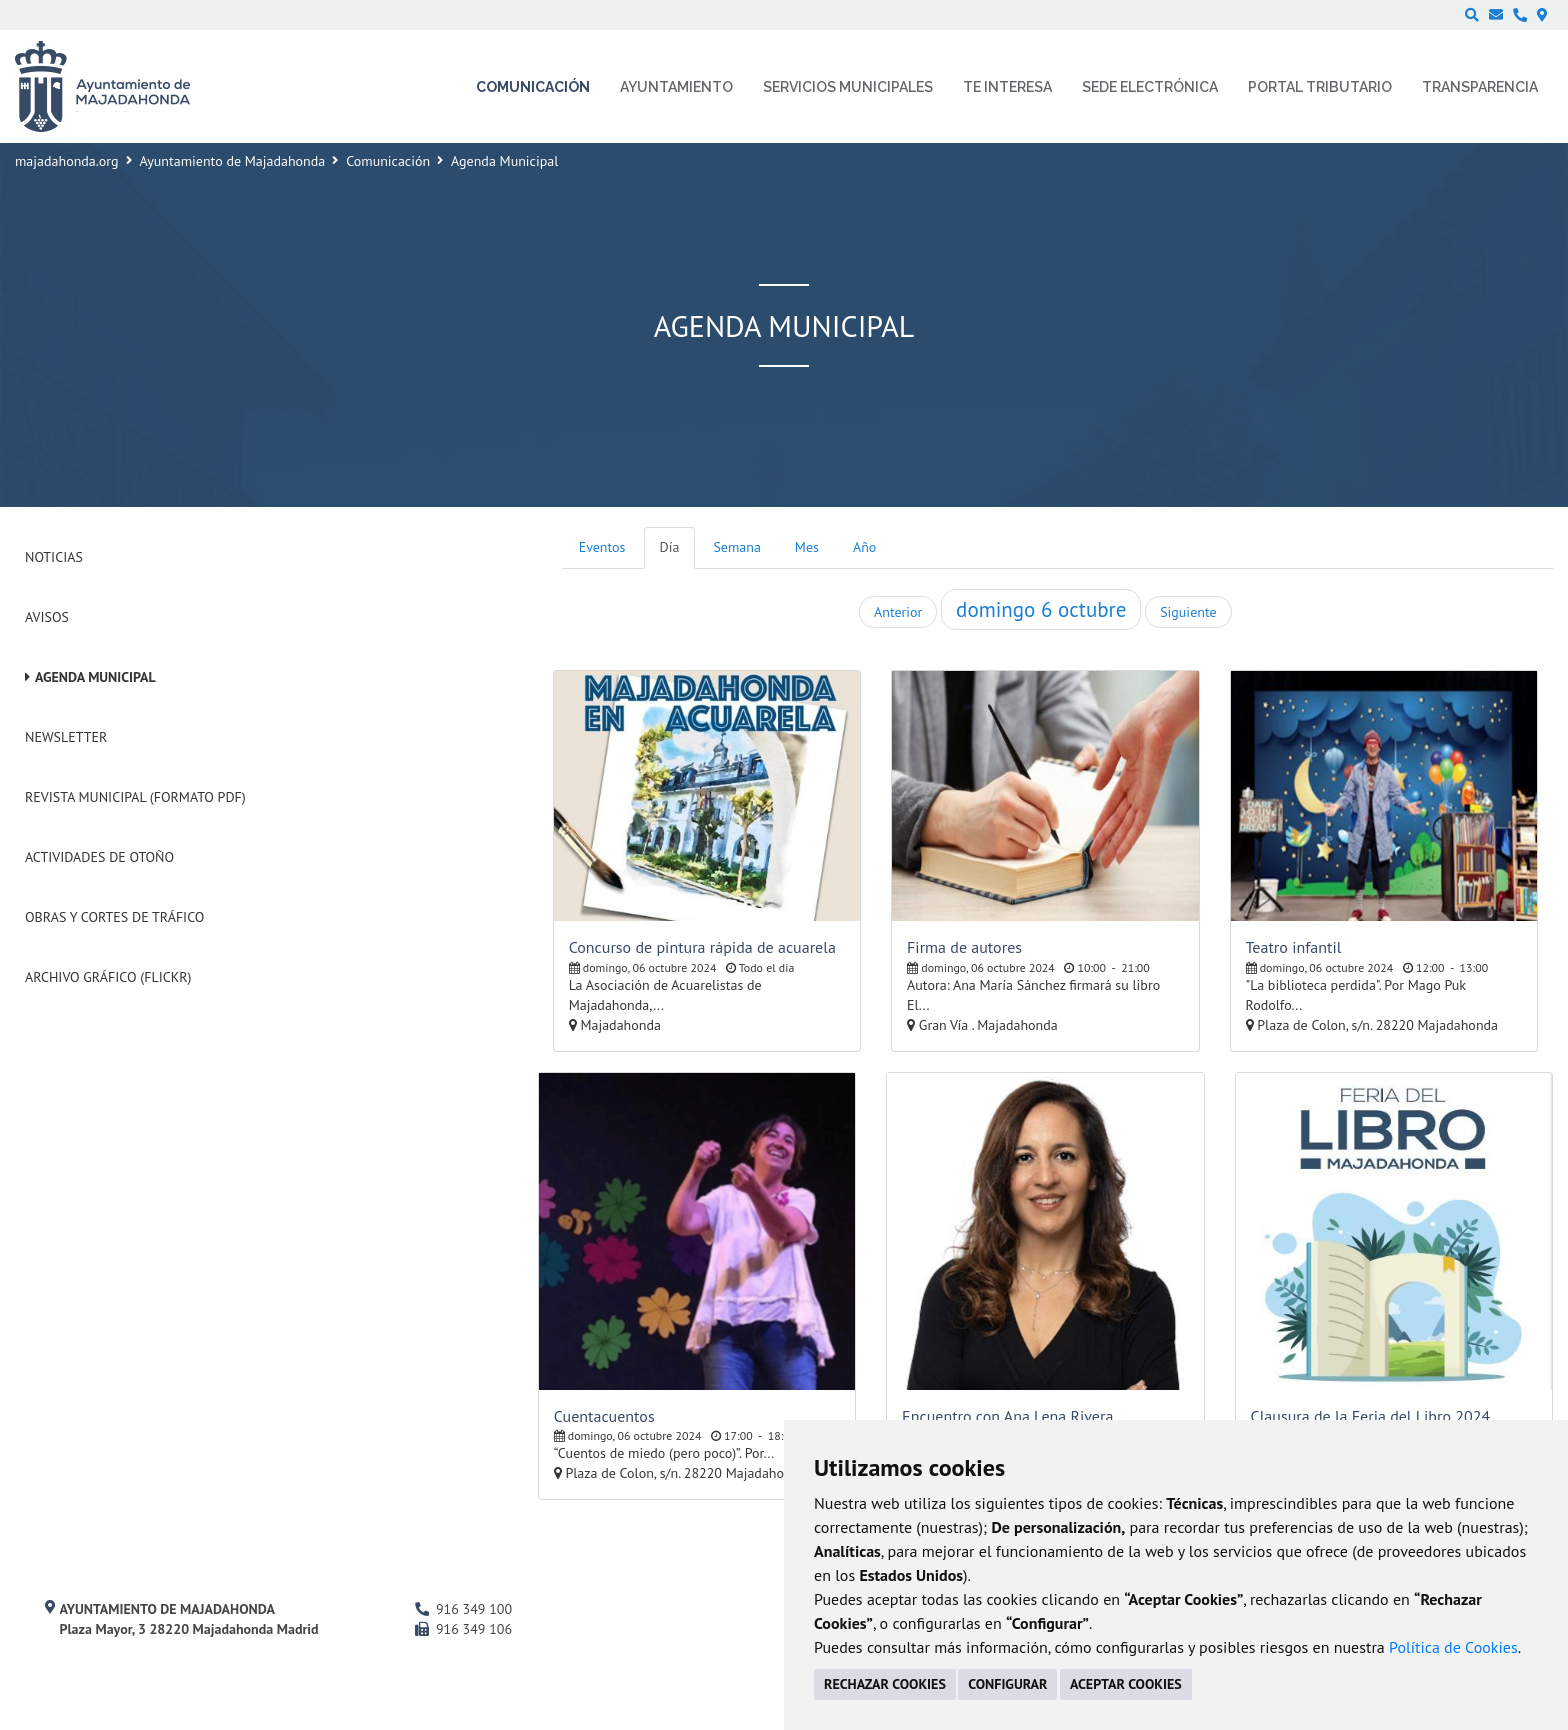 This screenshot has width=1568, height=1730. What do you see at coordinates (99, 857) in the screenshot?
I see `Actividades de Otoño` at bounding box center [99, 857].